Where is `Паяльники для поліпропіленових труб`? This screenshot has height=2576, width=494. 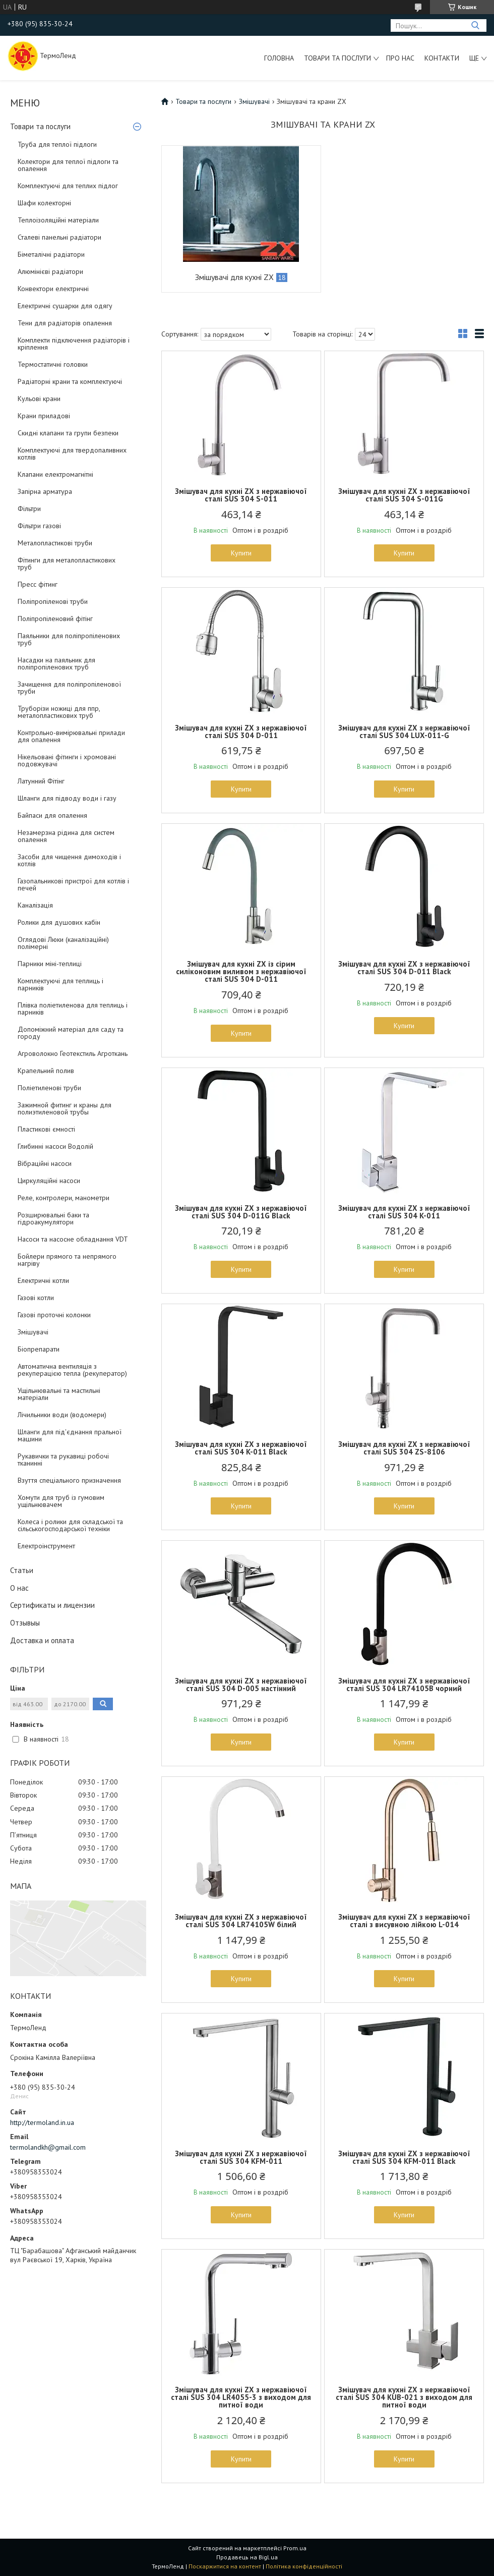
Паяльники для поліпропіленових труб is located at coordinates (69, 639).